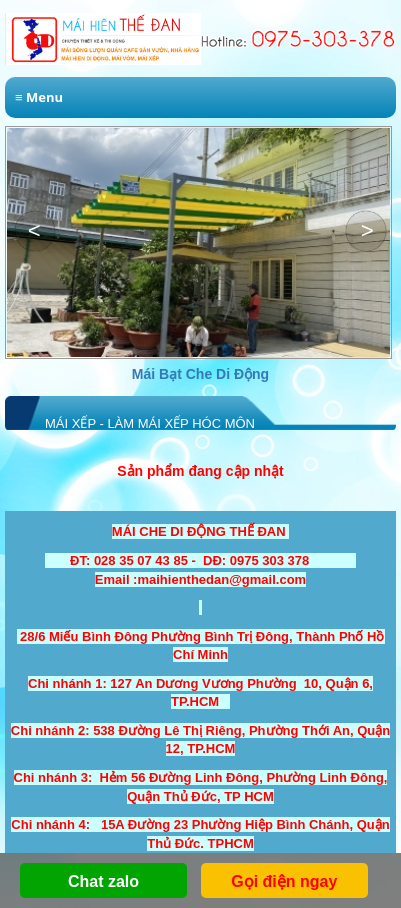  What do you see at coordinates (366, 231) in the screenshot?
I see `[button]` at bounding box center [366, 231].